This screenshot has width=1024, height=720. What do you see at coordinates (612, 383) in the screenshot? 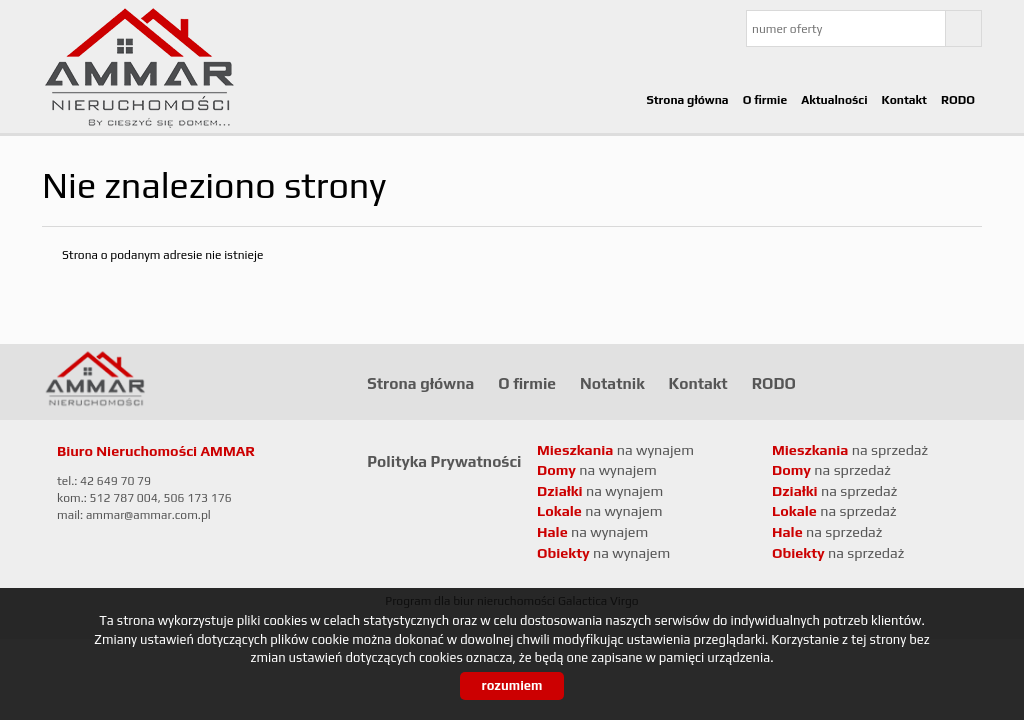
I see `Notatnik` at bounding box center [612, 383].